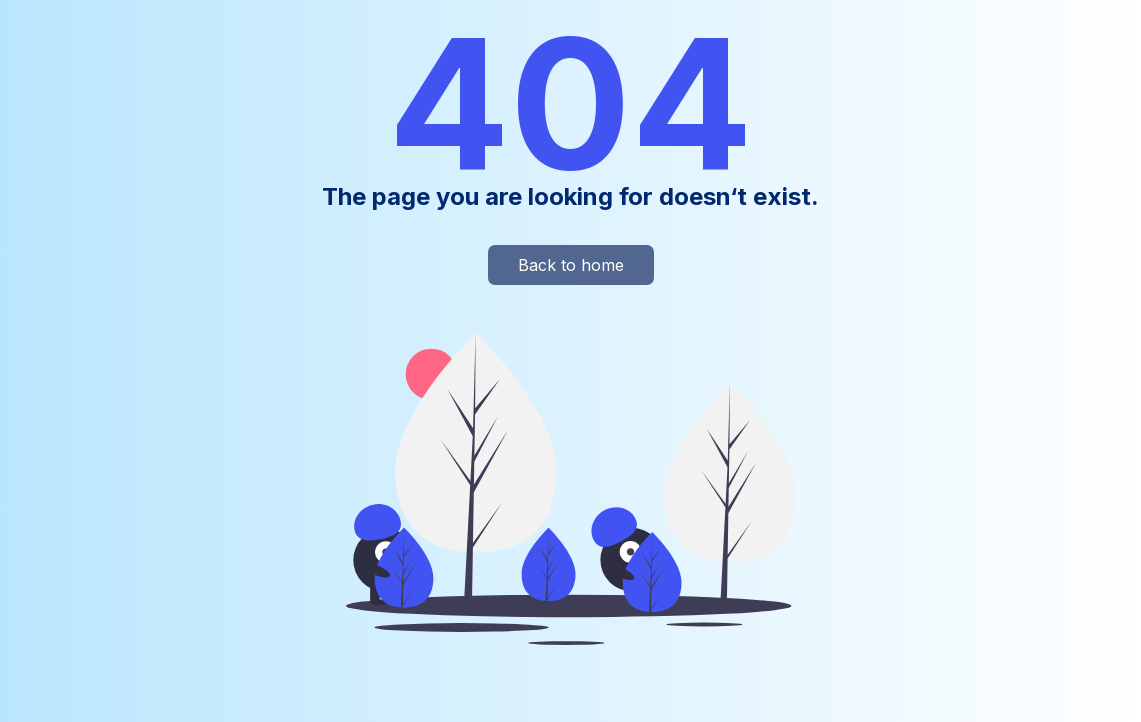 The height and width of the screenshot is (722, 1141). Describe the element at coordinates (571, 265) in the screenshot. I see `Back to home` at that location.